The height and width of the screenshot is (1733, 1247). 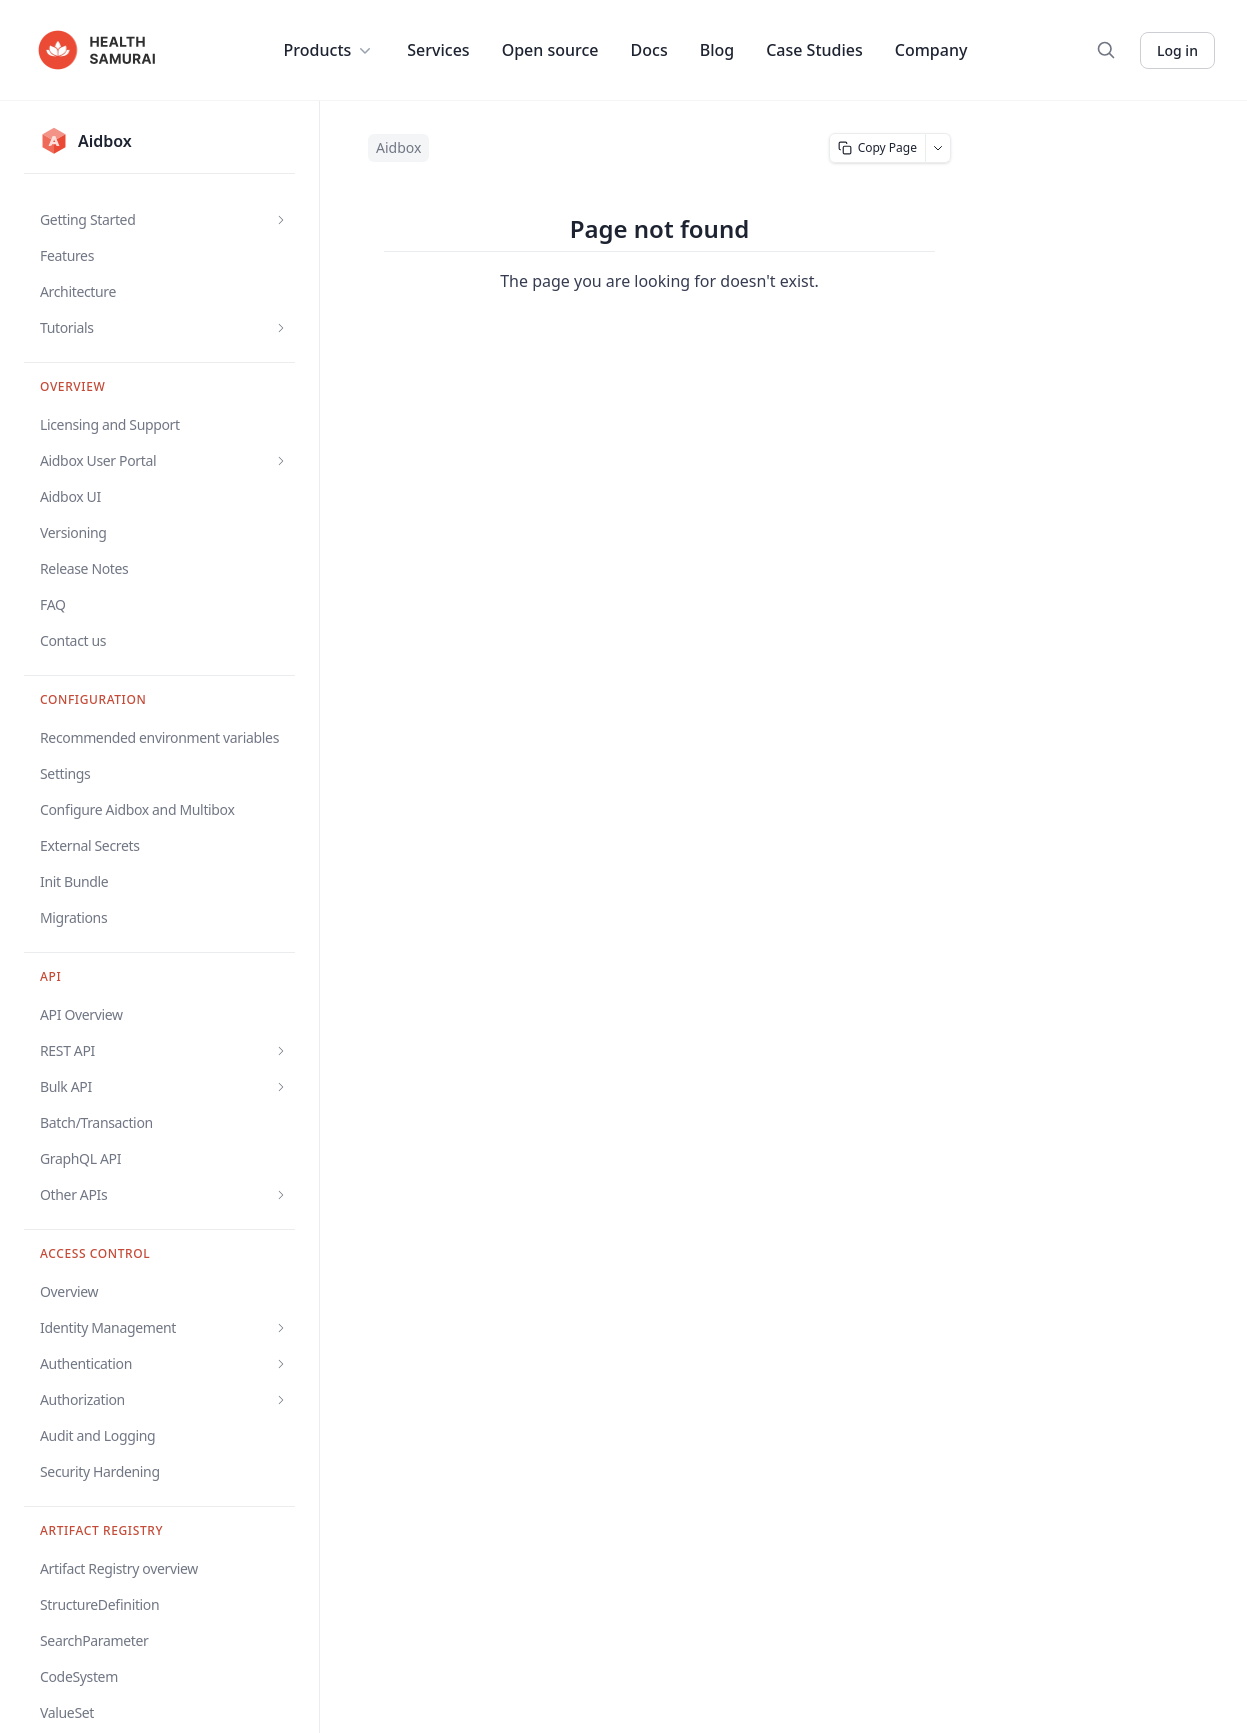 What do you see at coordinates (330, 50) in the screenshot?
I see `Products` at bounding box center [330, 50].